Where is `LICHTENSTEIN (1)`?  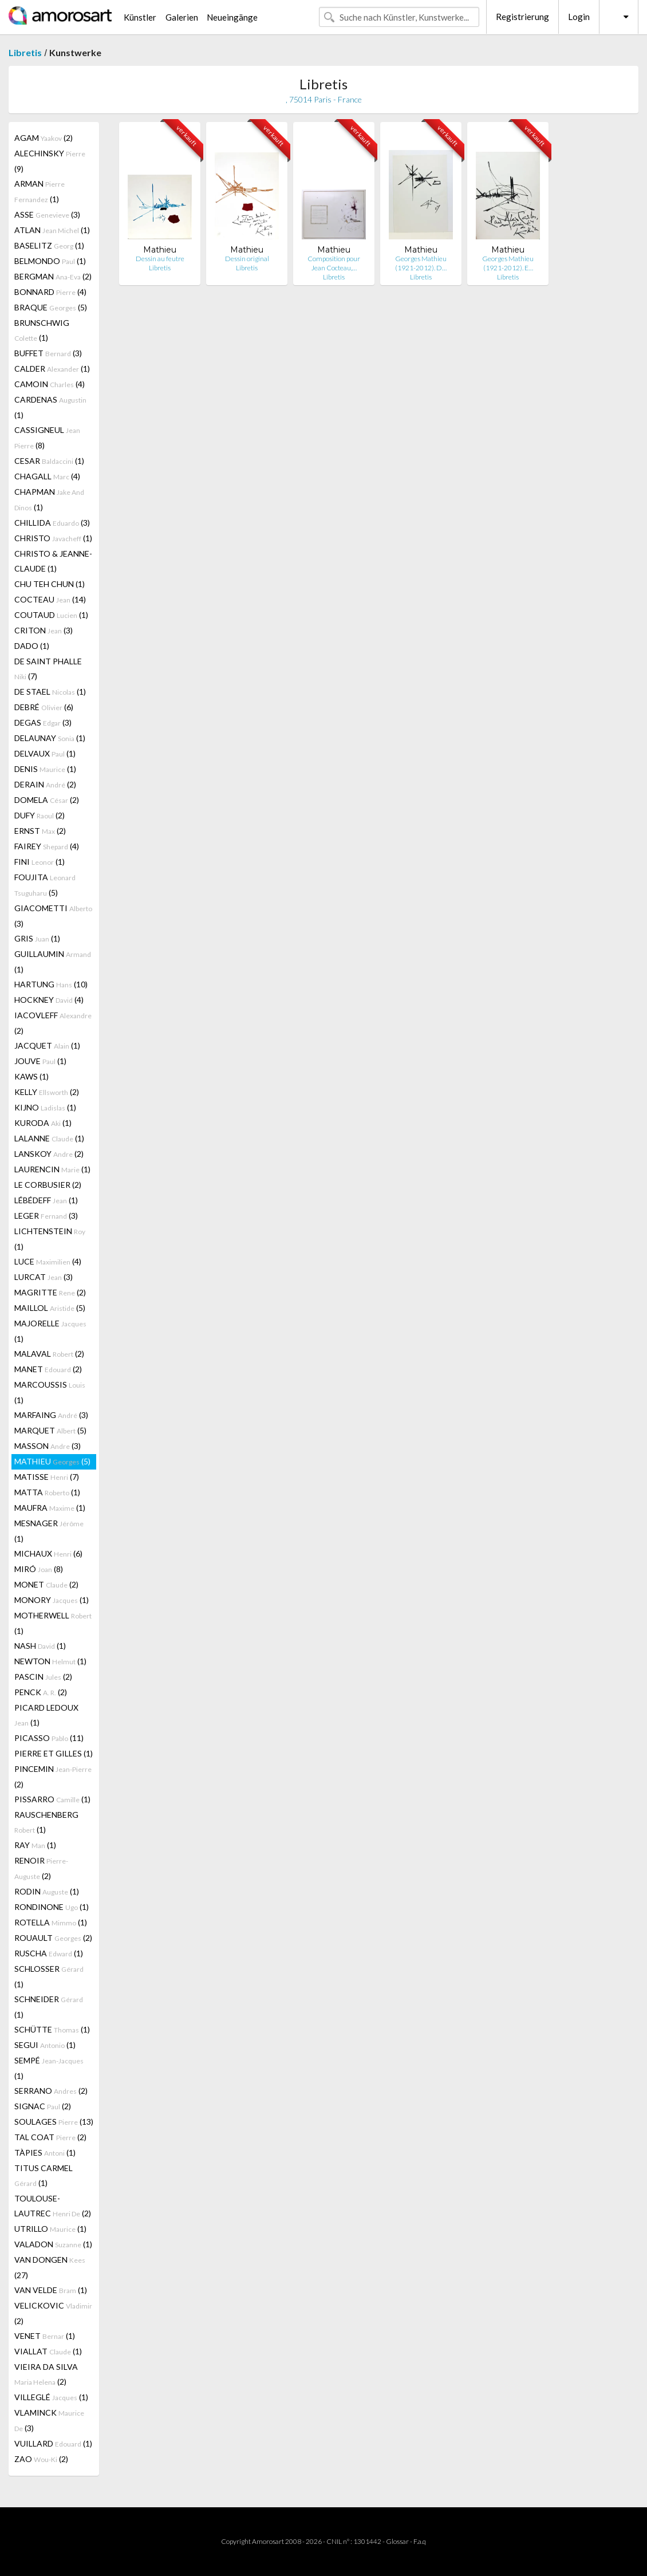
LICHTENSTEIN (1) is located at coordinates (49, 1238).